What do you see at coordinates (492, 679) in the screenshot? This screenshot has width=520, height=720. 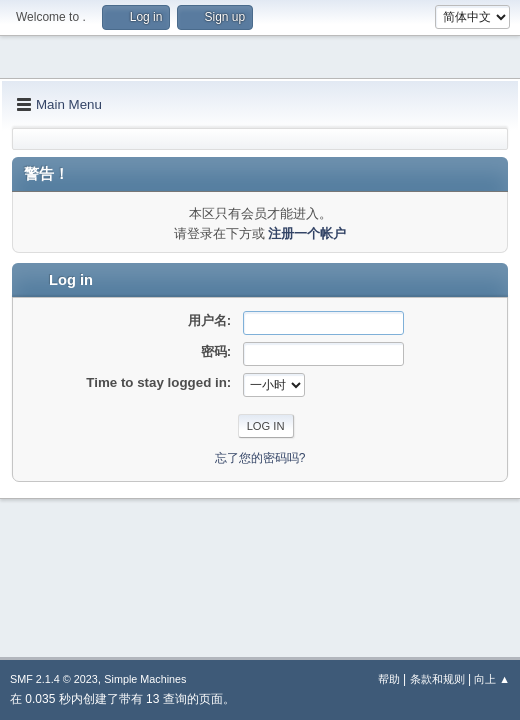 I see `向上 ▲` at bounding box center [492, 679].